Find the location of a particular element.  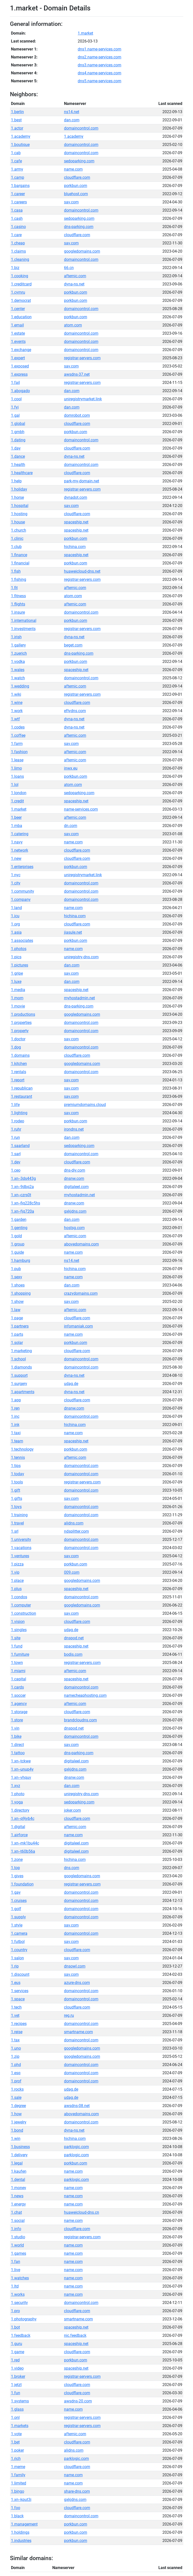

1.international is located at coordinates (23, 620).